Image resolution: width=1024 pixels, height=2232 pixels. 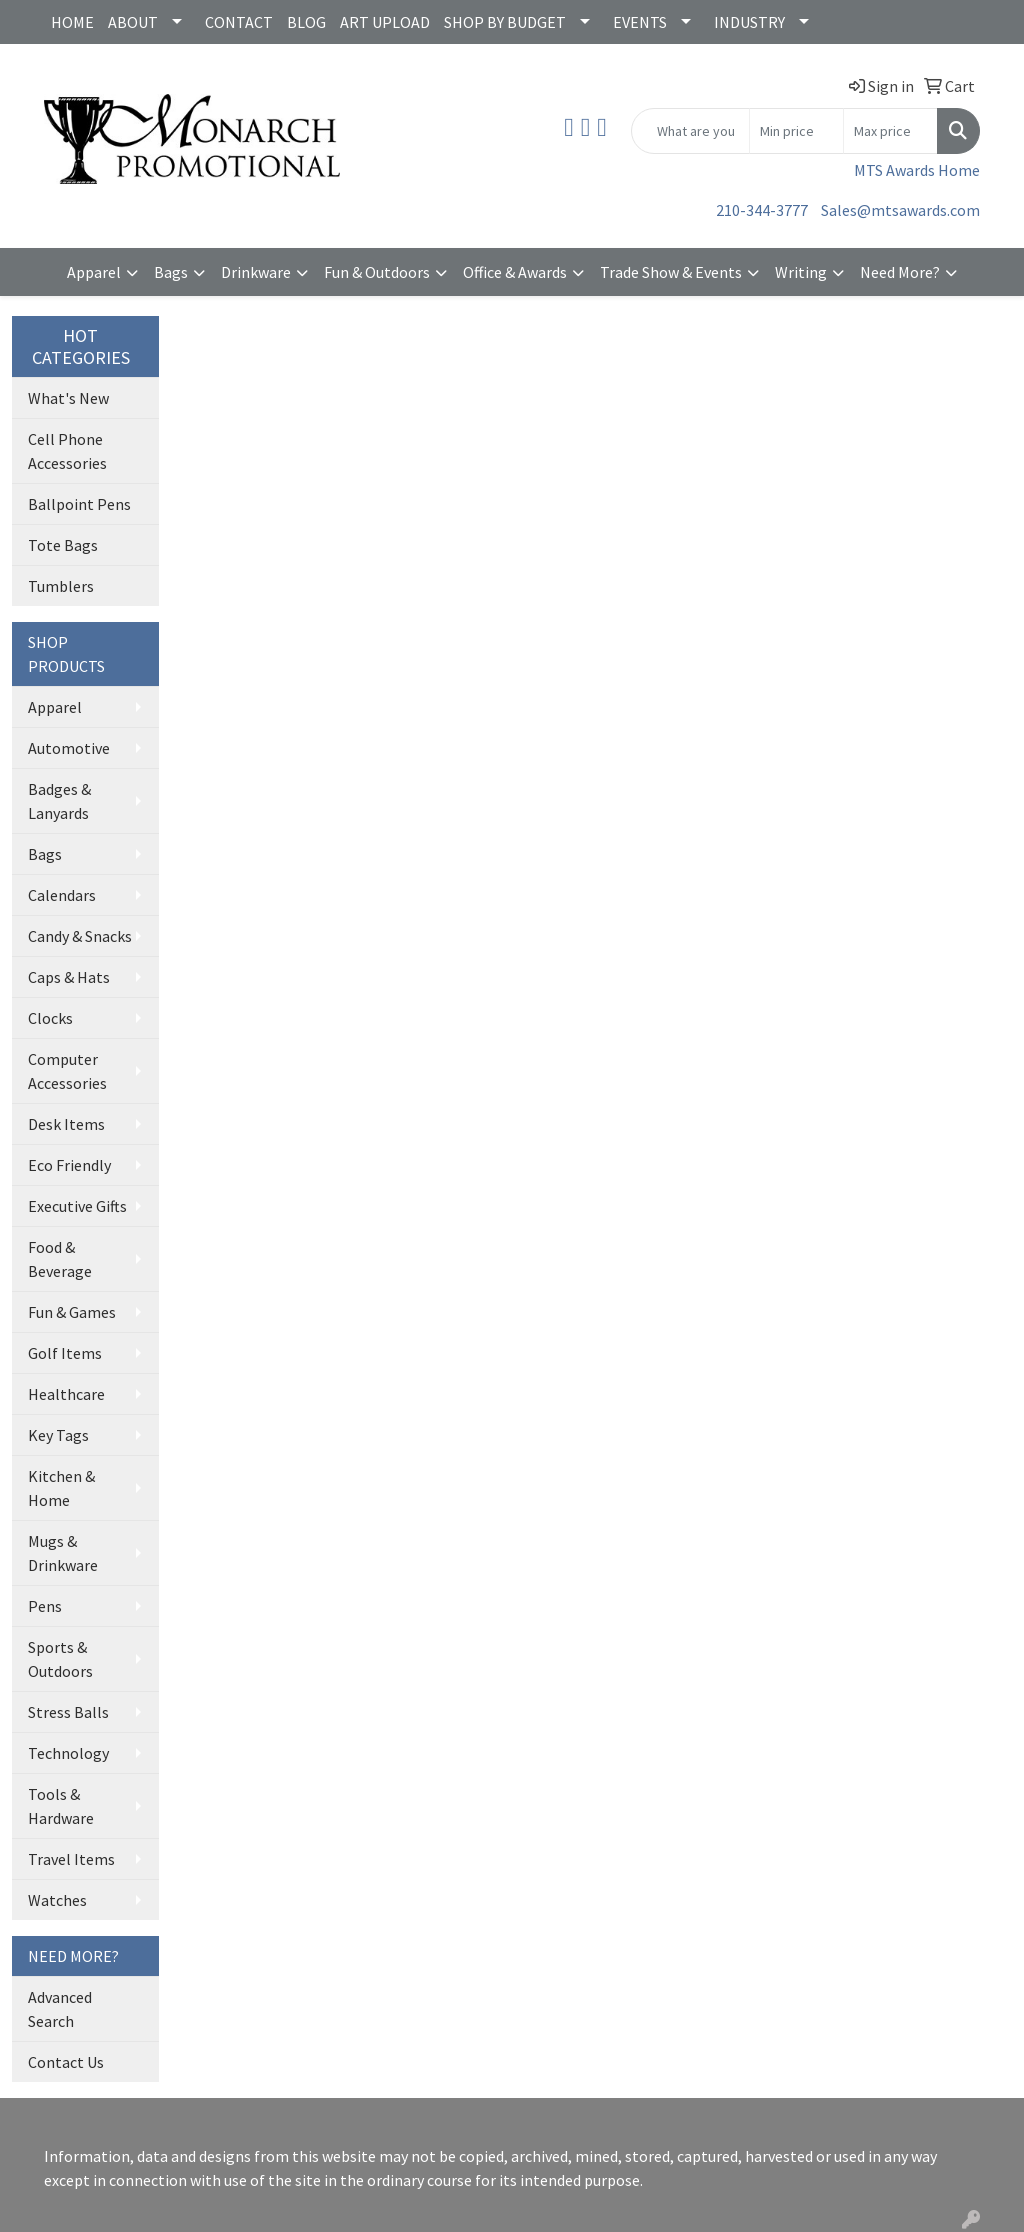 I want to click on What's New, so click(x=68, y=398).